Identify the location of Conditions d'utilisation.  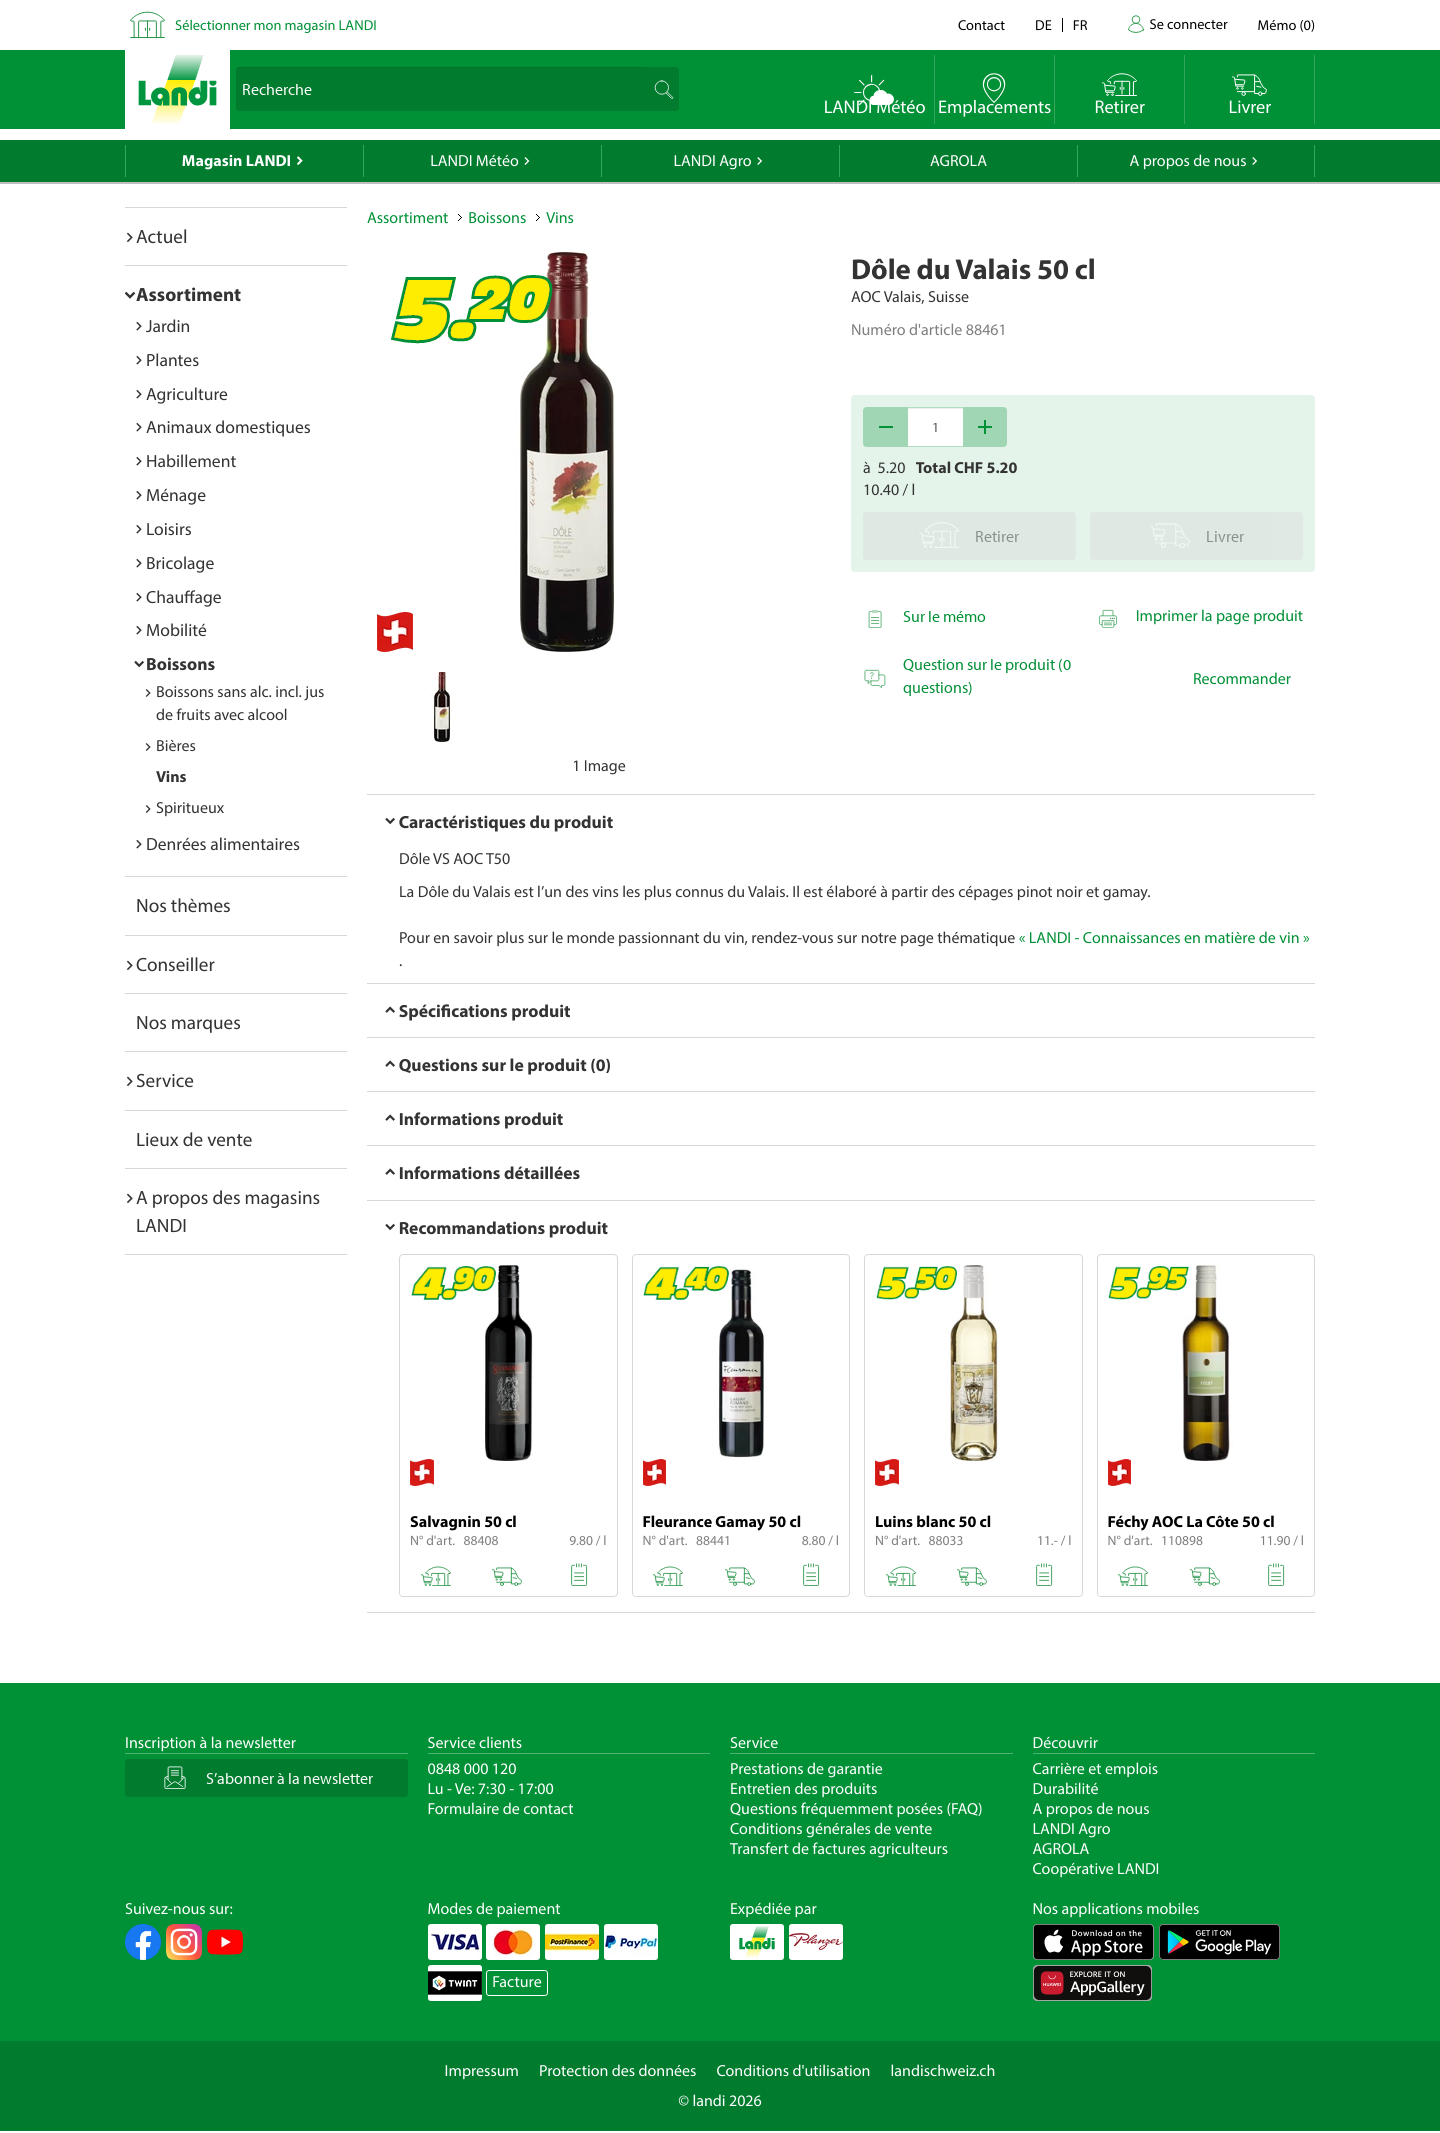
(793, 2071).